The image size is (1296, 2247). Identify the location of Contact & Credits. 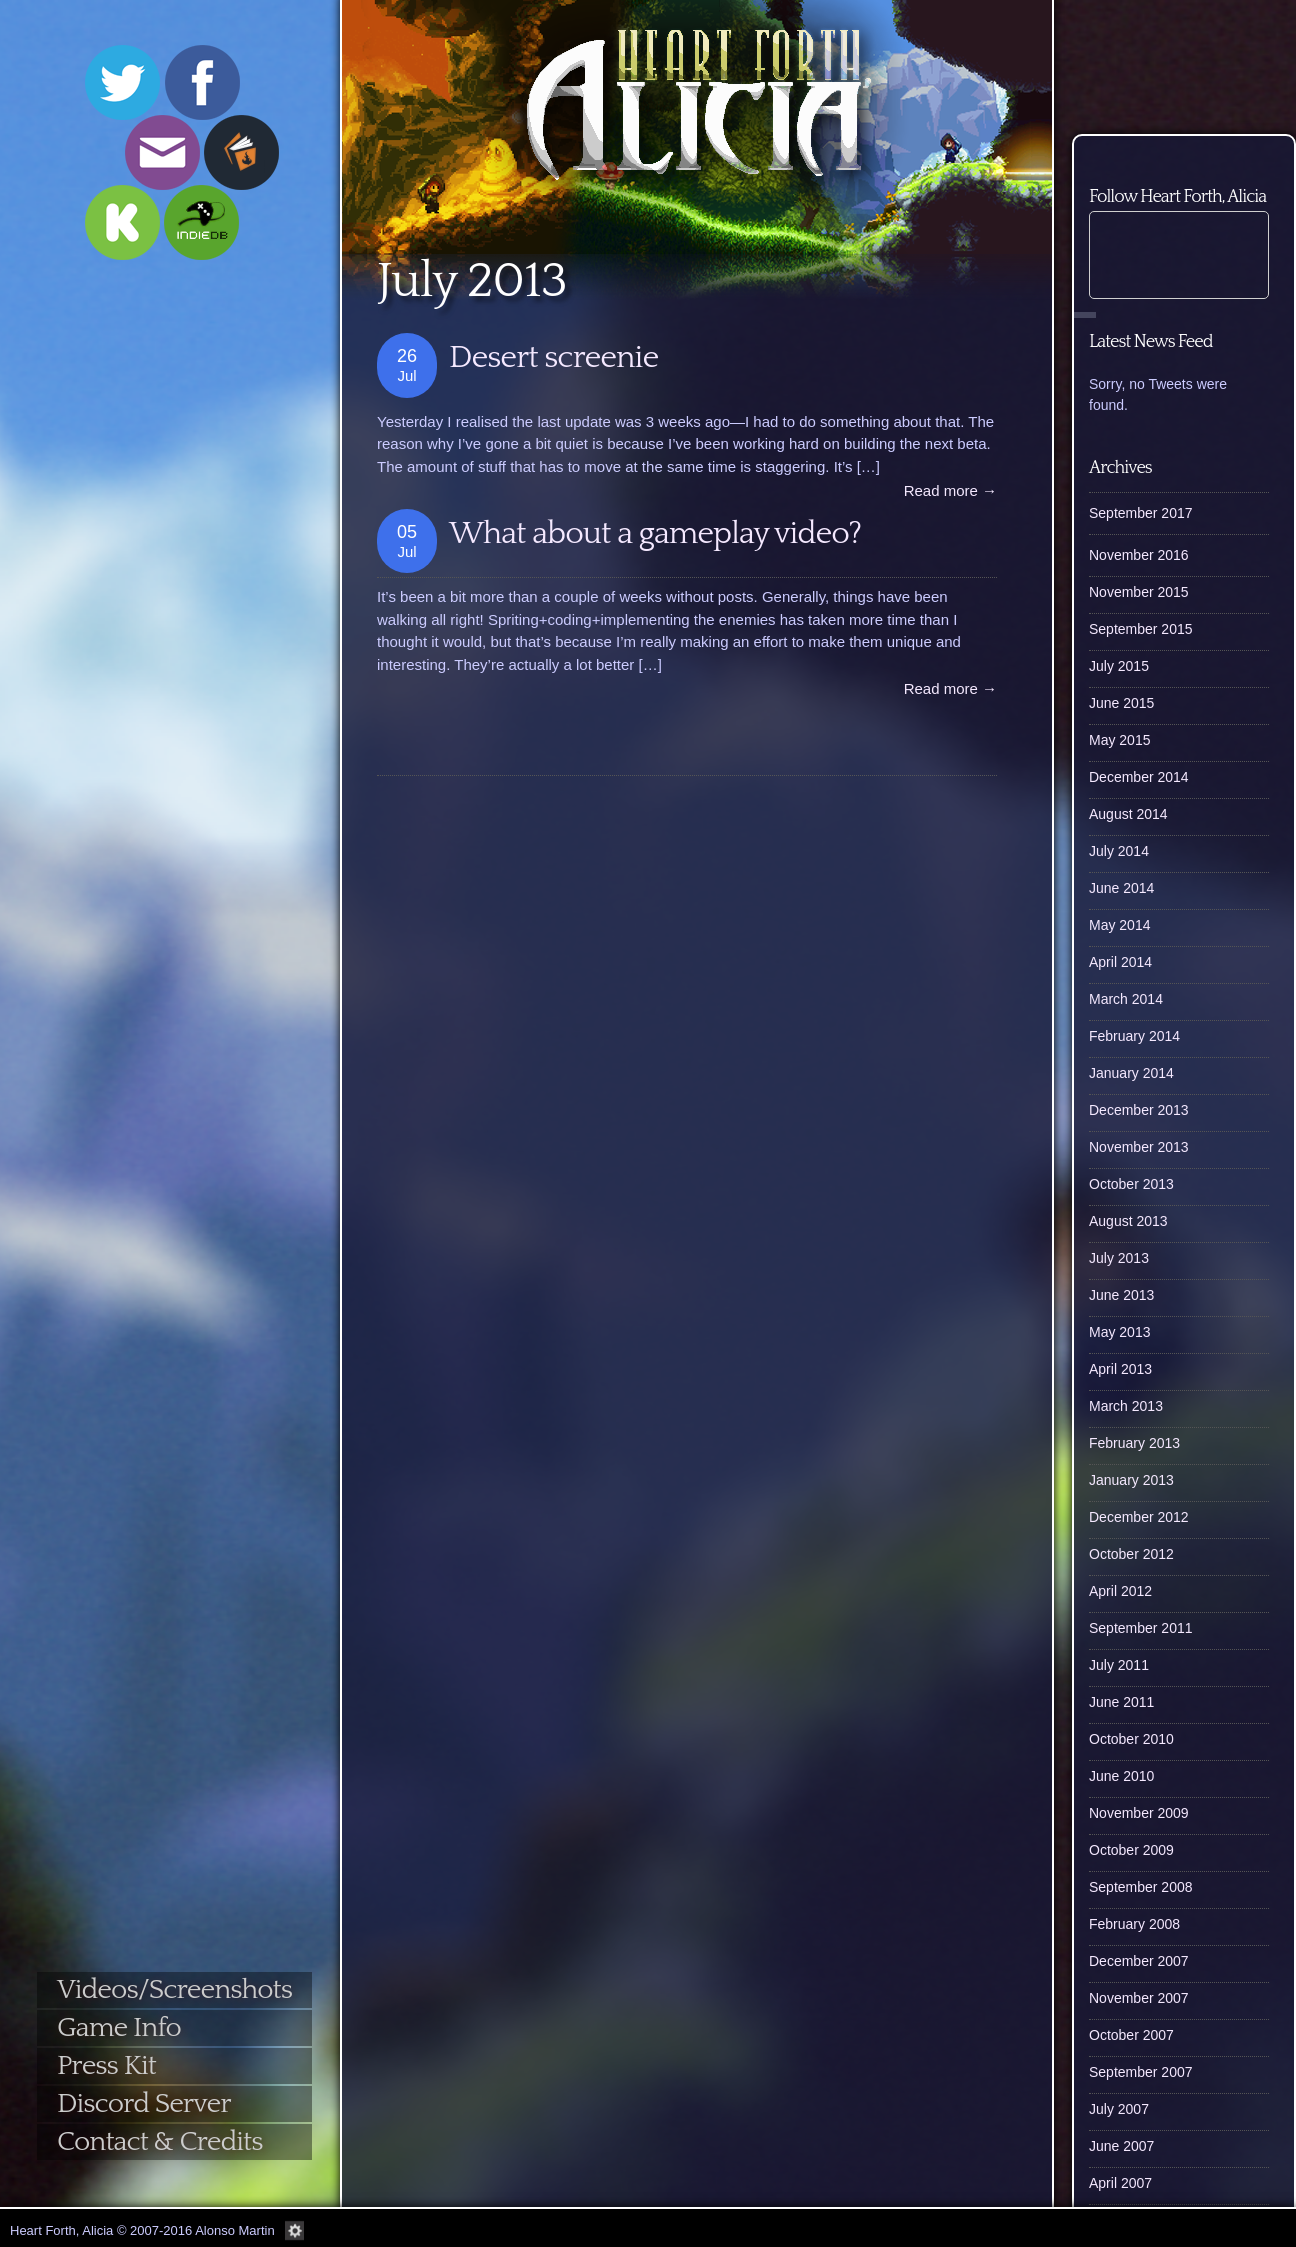
(159, 2141).